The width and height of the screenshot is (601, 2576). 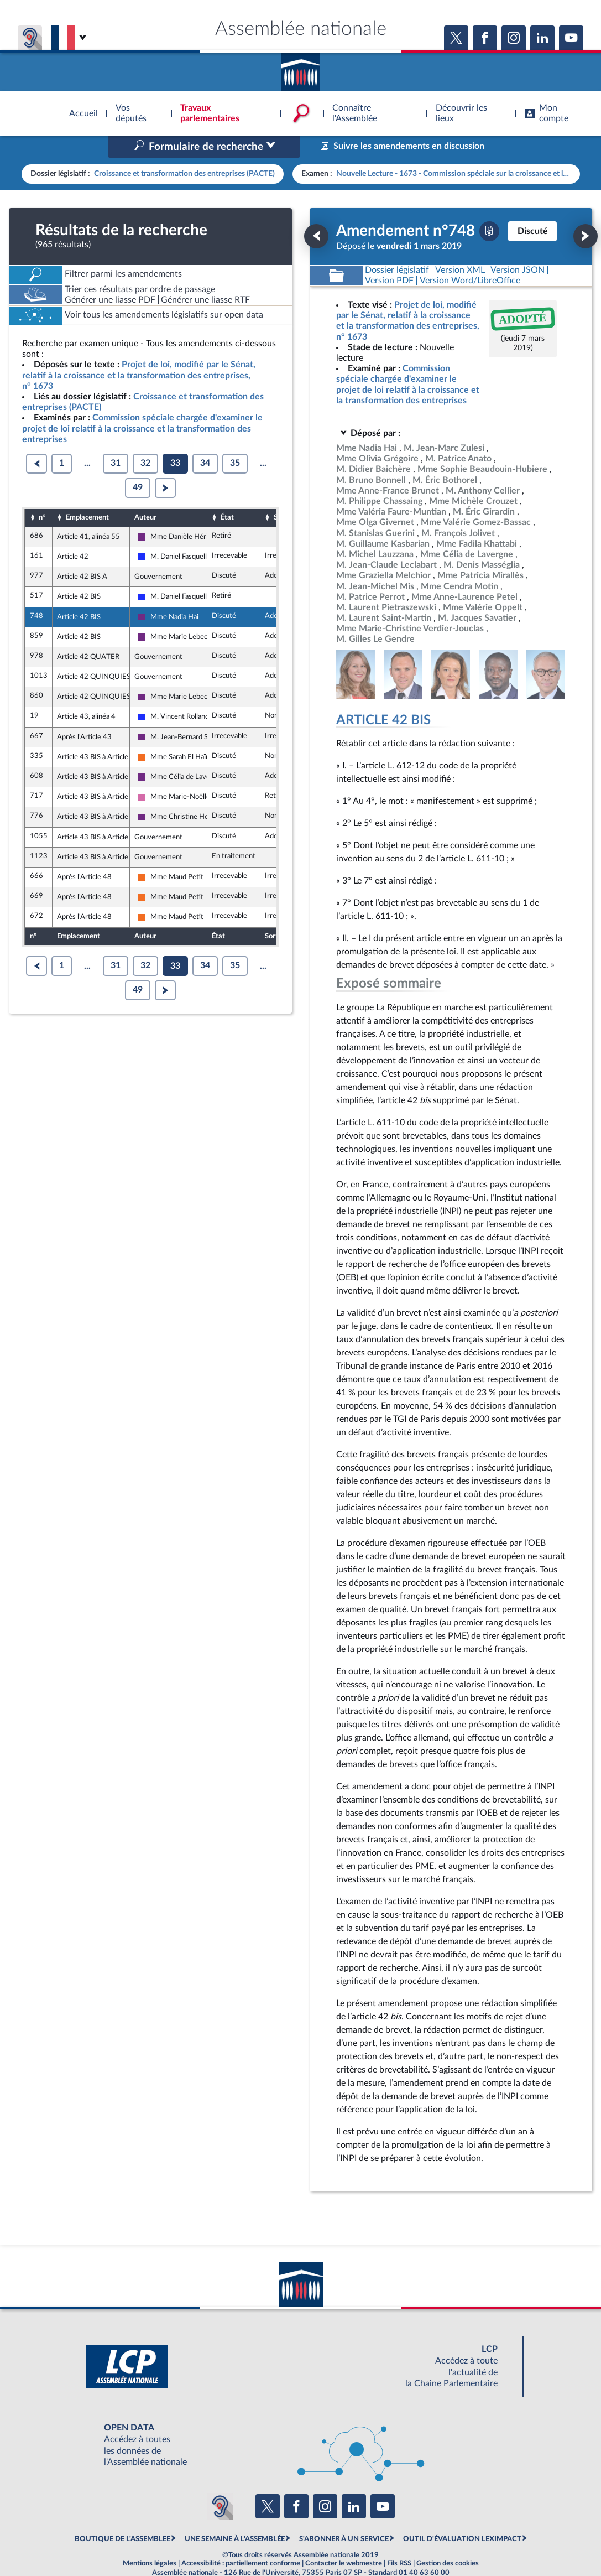 I want to click on État, so click(x=227, y=494).